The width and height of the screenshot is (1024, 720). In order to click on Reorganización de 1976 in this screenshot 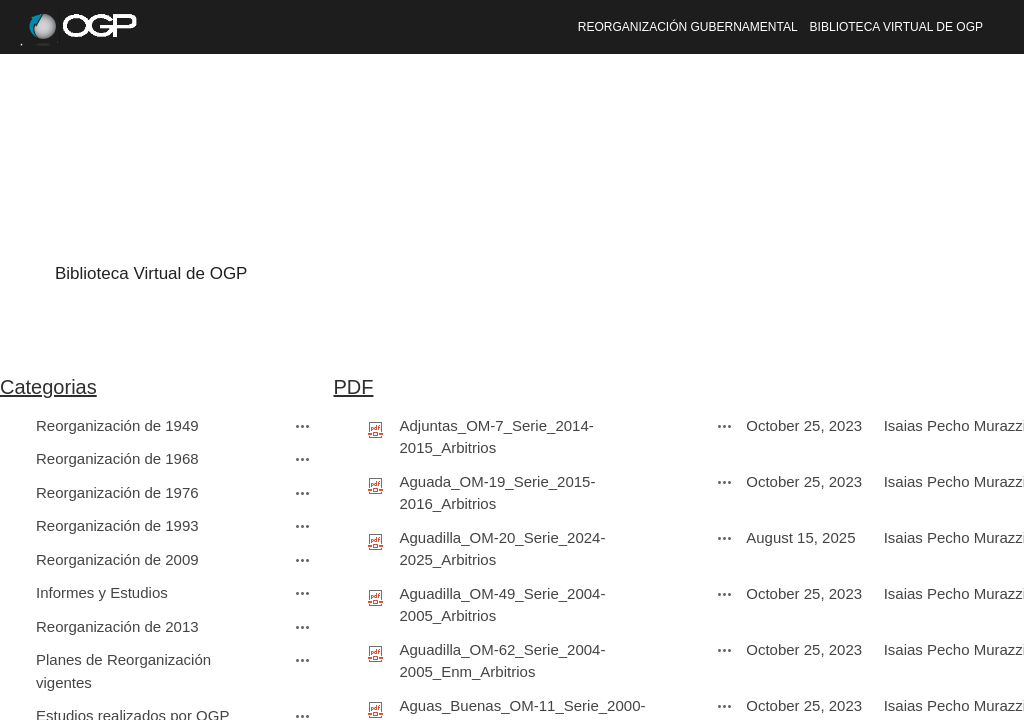, I will do `click(117, 492)`.